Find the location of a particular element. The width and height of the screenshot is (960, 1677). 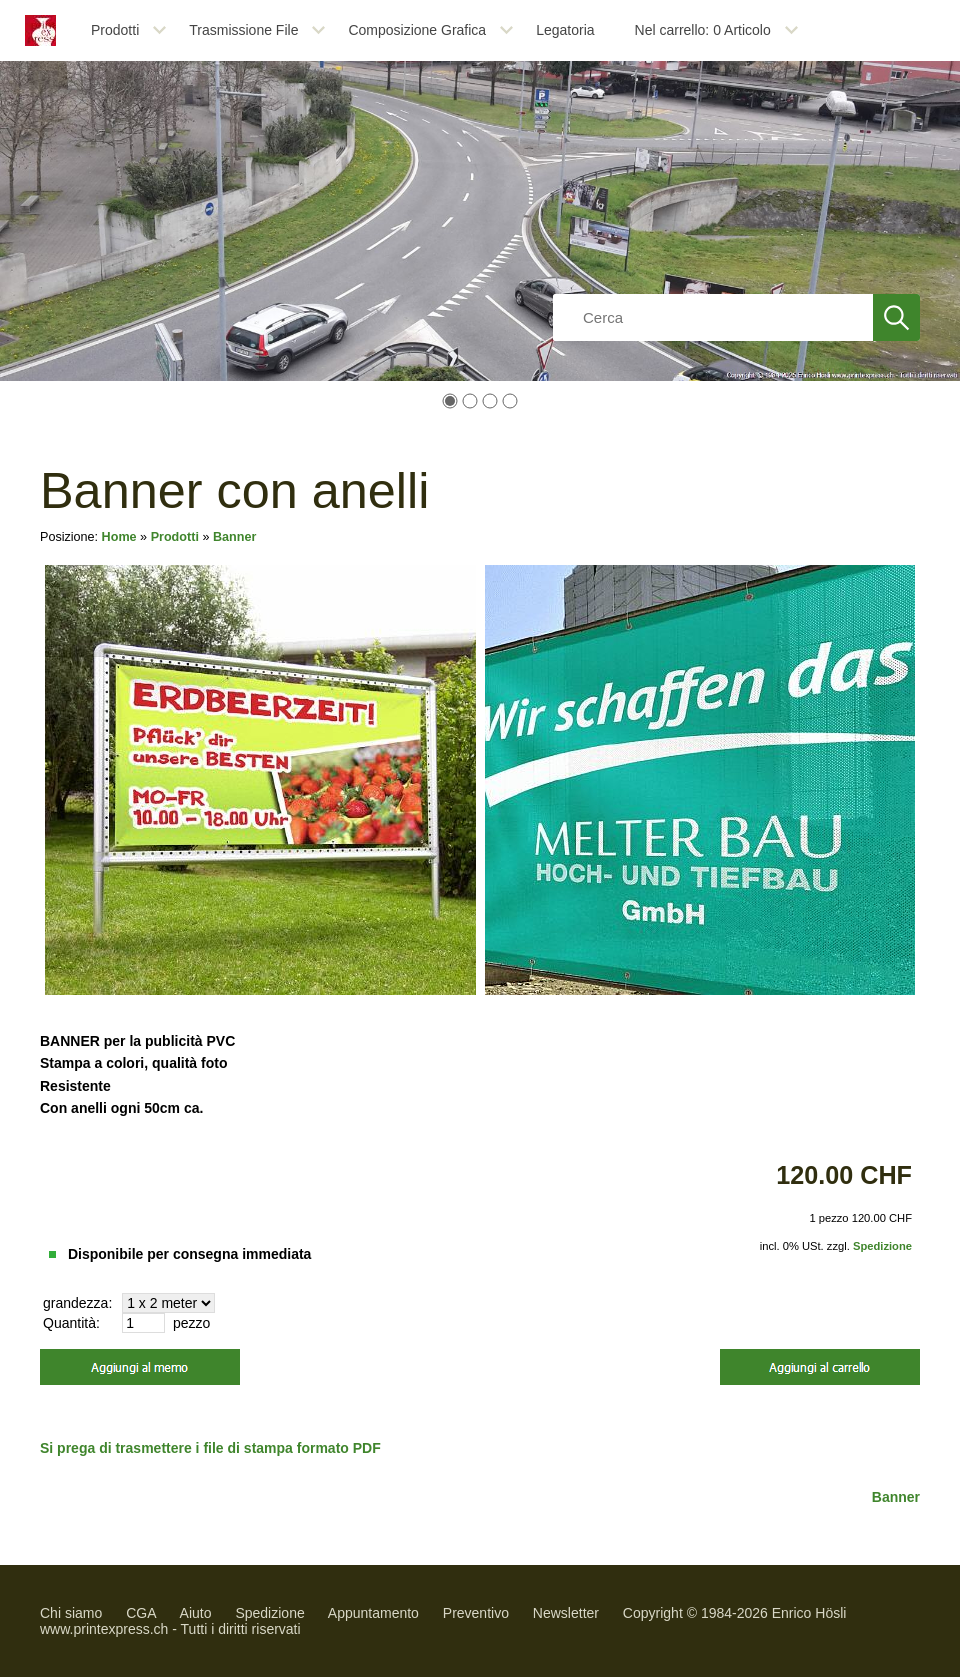

Appuntamento is located at coordinates (373, 1613).